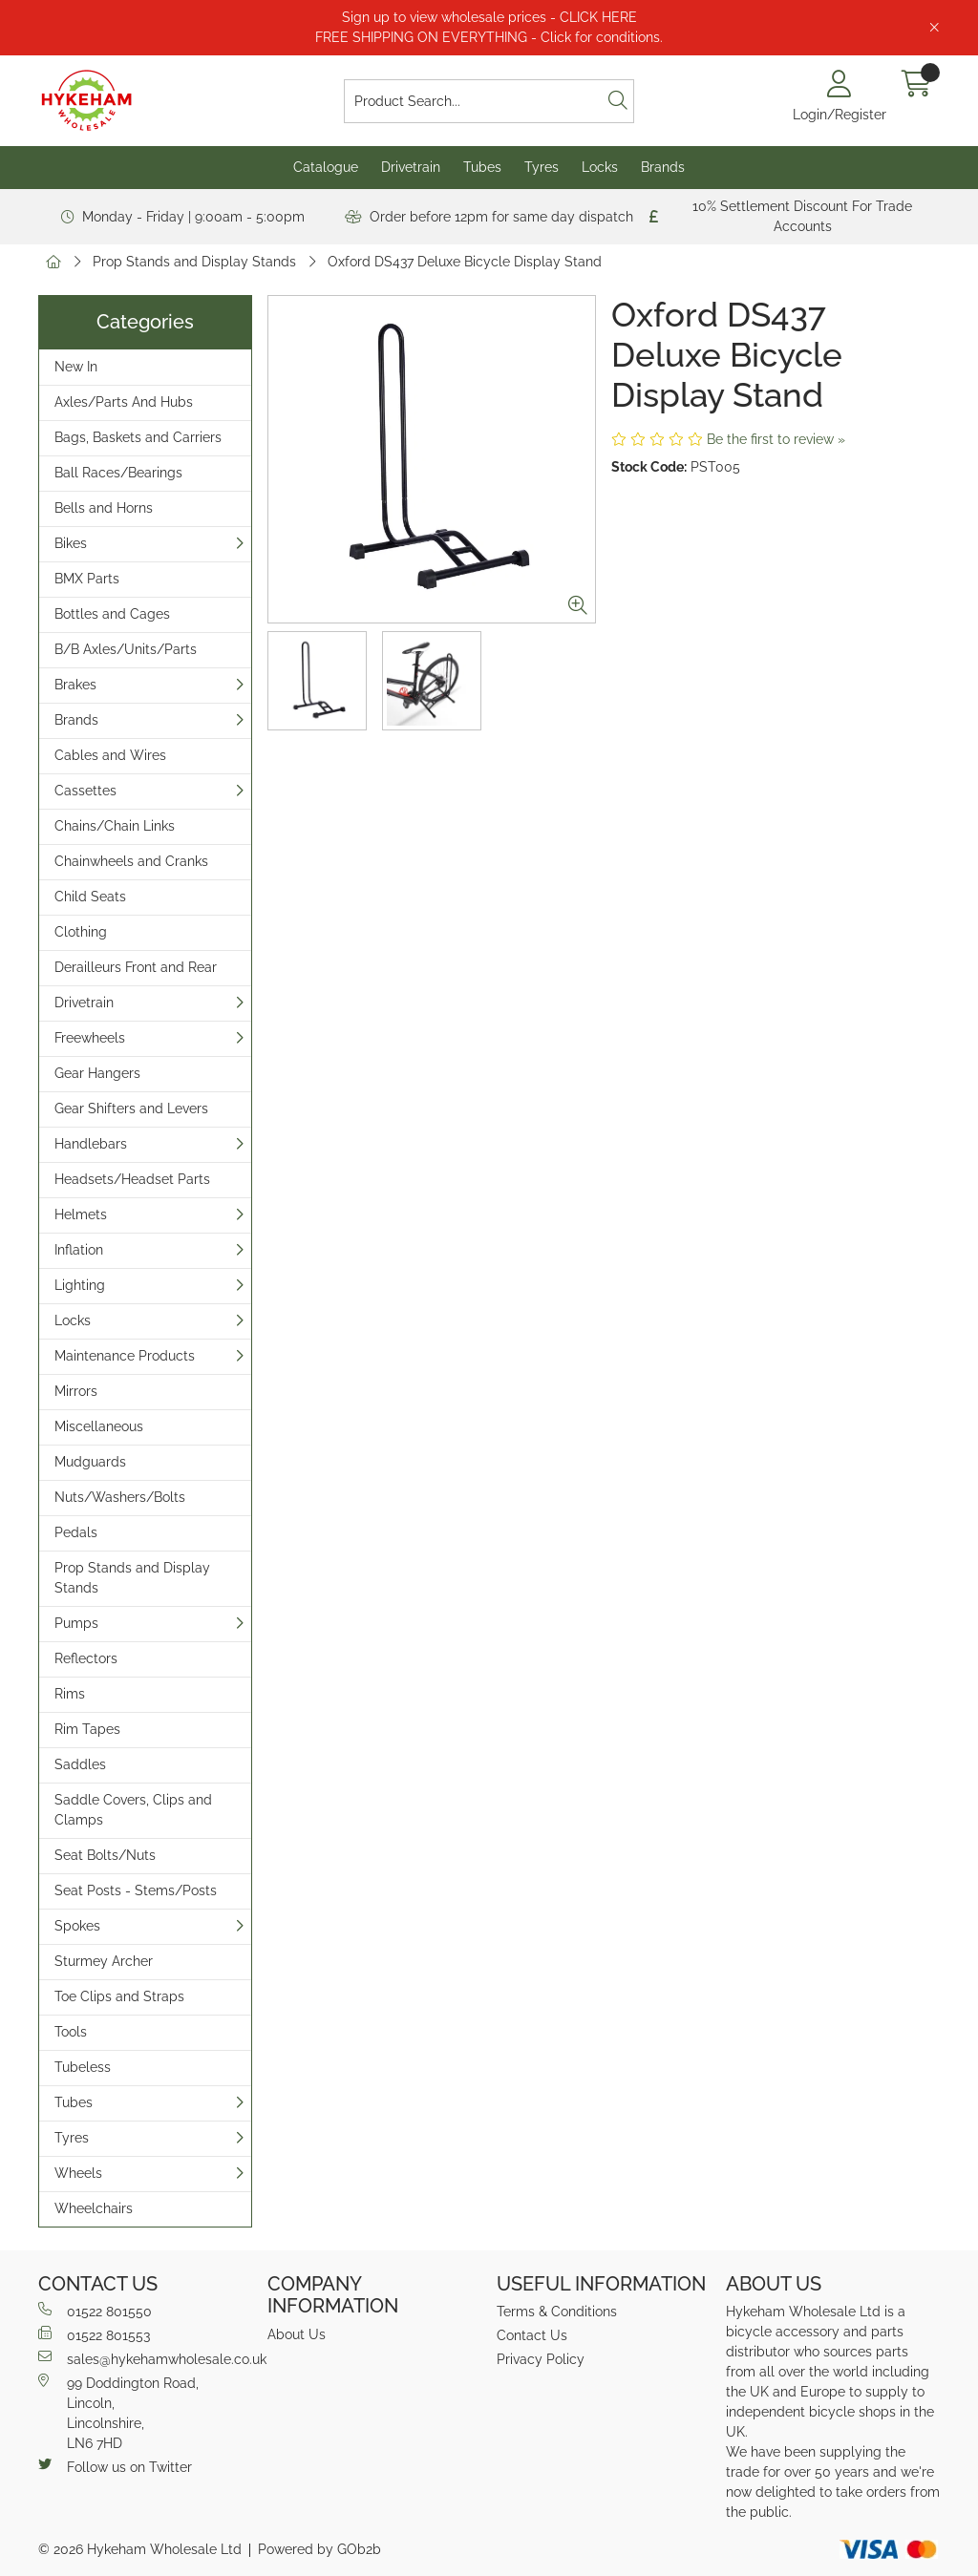  What do you see at coordinates (75, 1391) in the screenshot?
I see `Mirrors` at bounding box center [75, 1391].